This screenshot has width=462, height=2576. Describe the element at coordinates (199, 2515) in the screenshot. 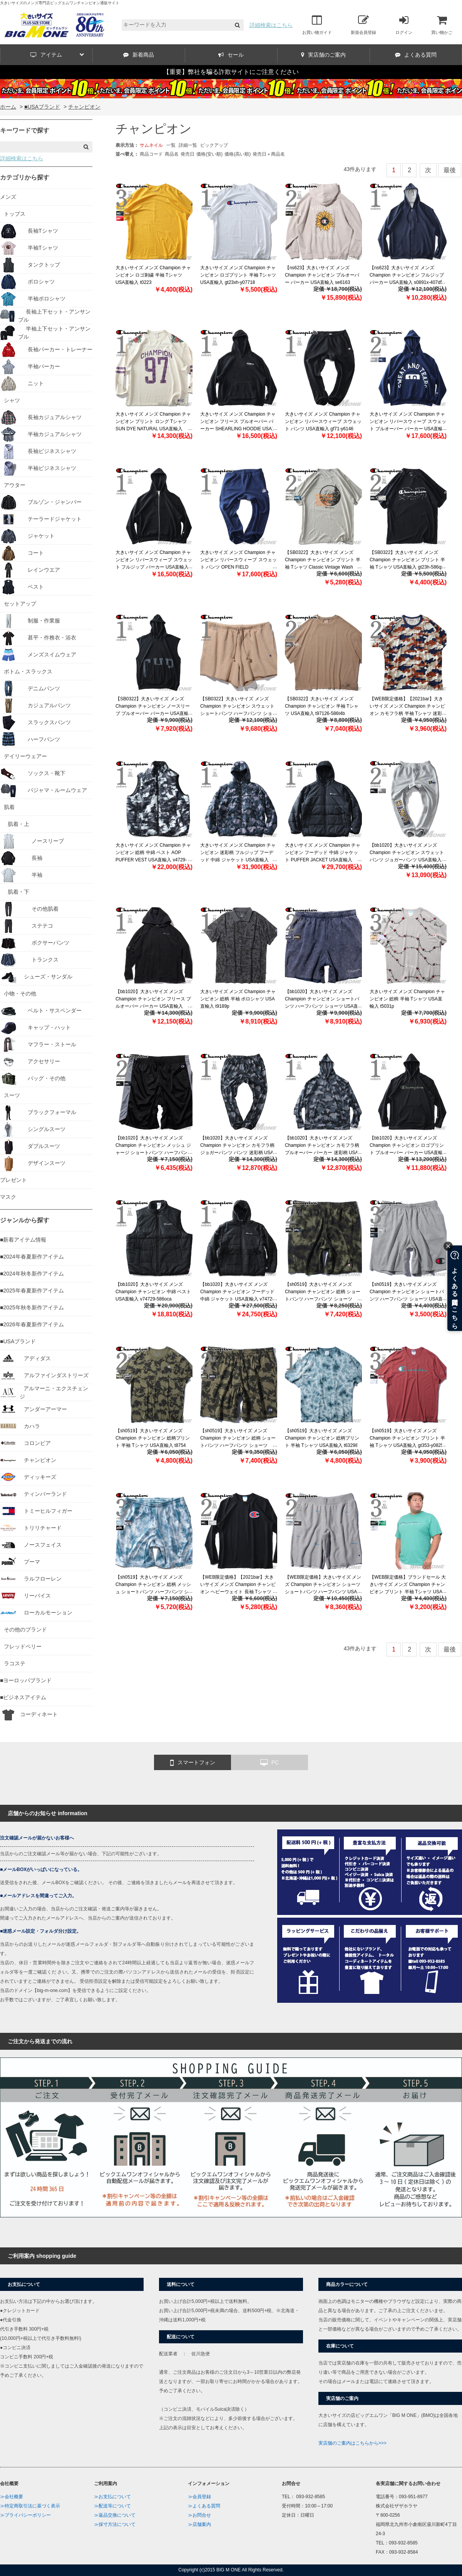

I see `≫お問合せ` at that location.